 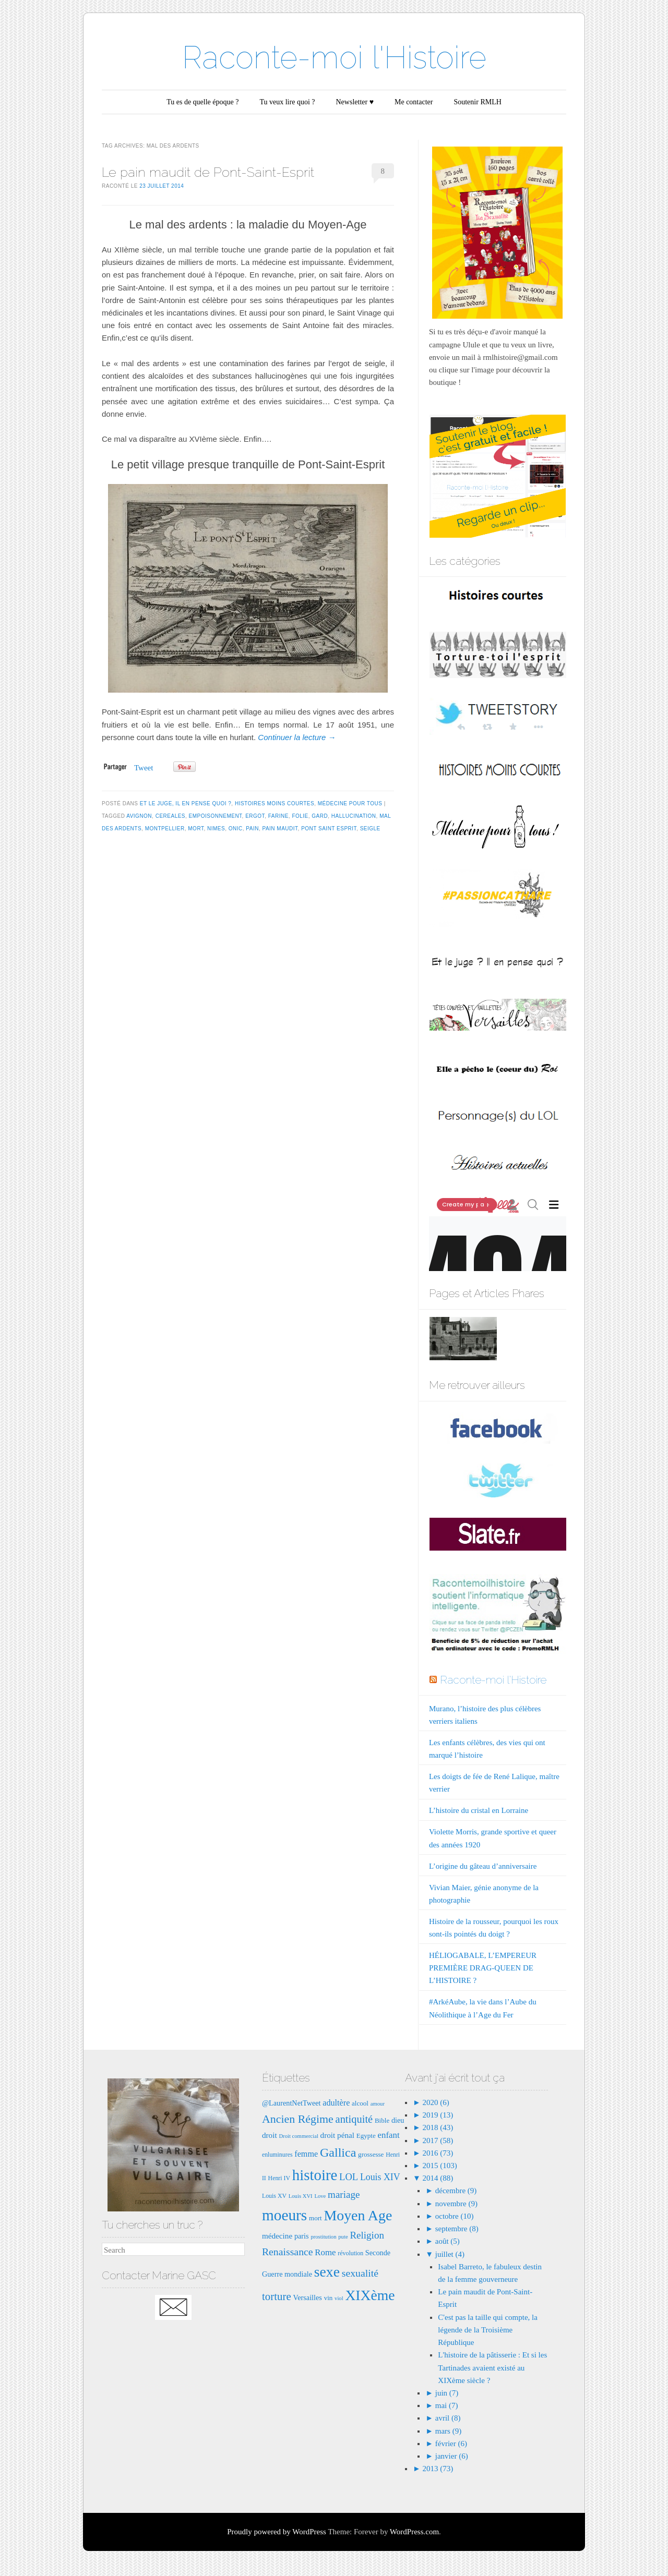 What do you see at coordinates (320, 2196) in the screenshot?
I see `Love [Love (6 éléments)]` at bounding box center [320, 2196].